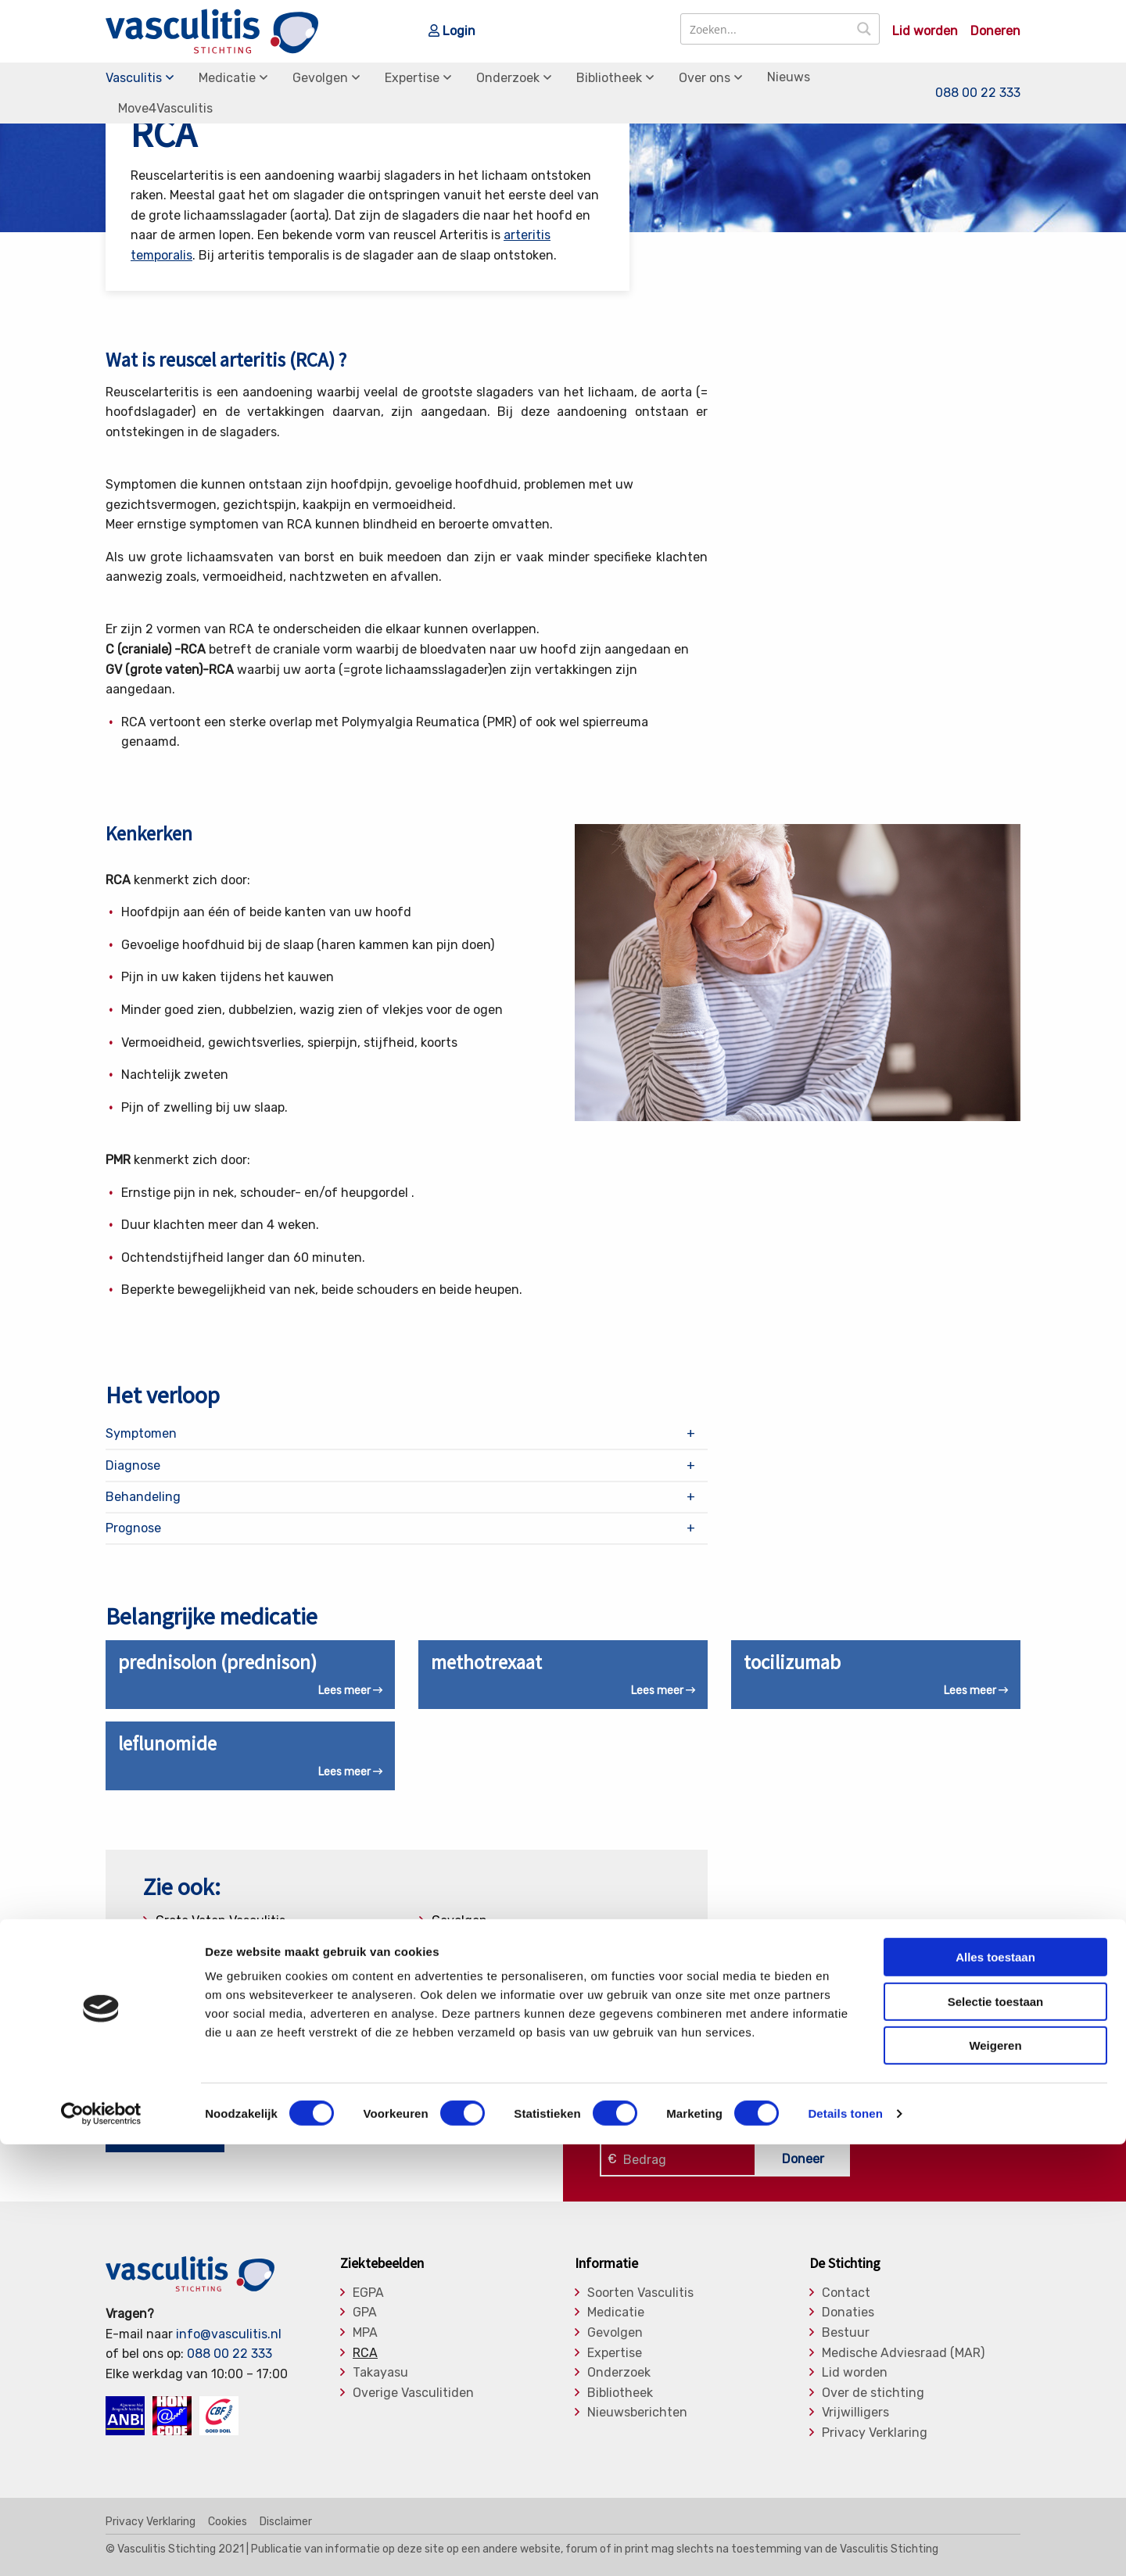 This screenshot has width=1126, height=2576. I want to click on Nieuws, so click(788, 77).